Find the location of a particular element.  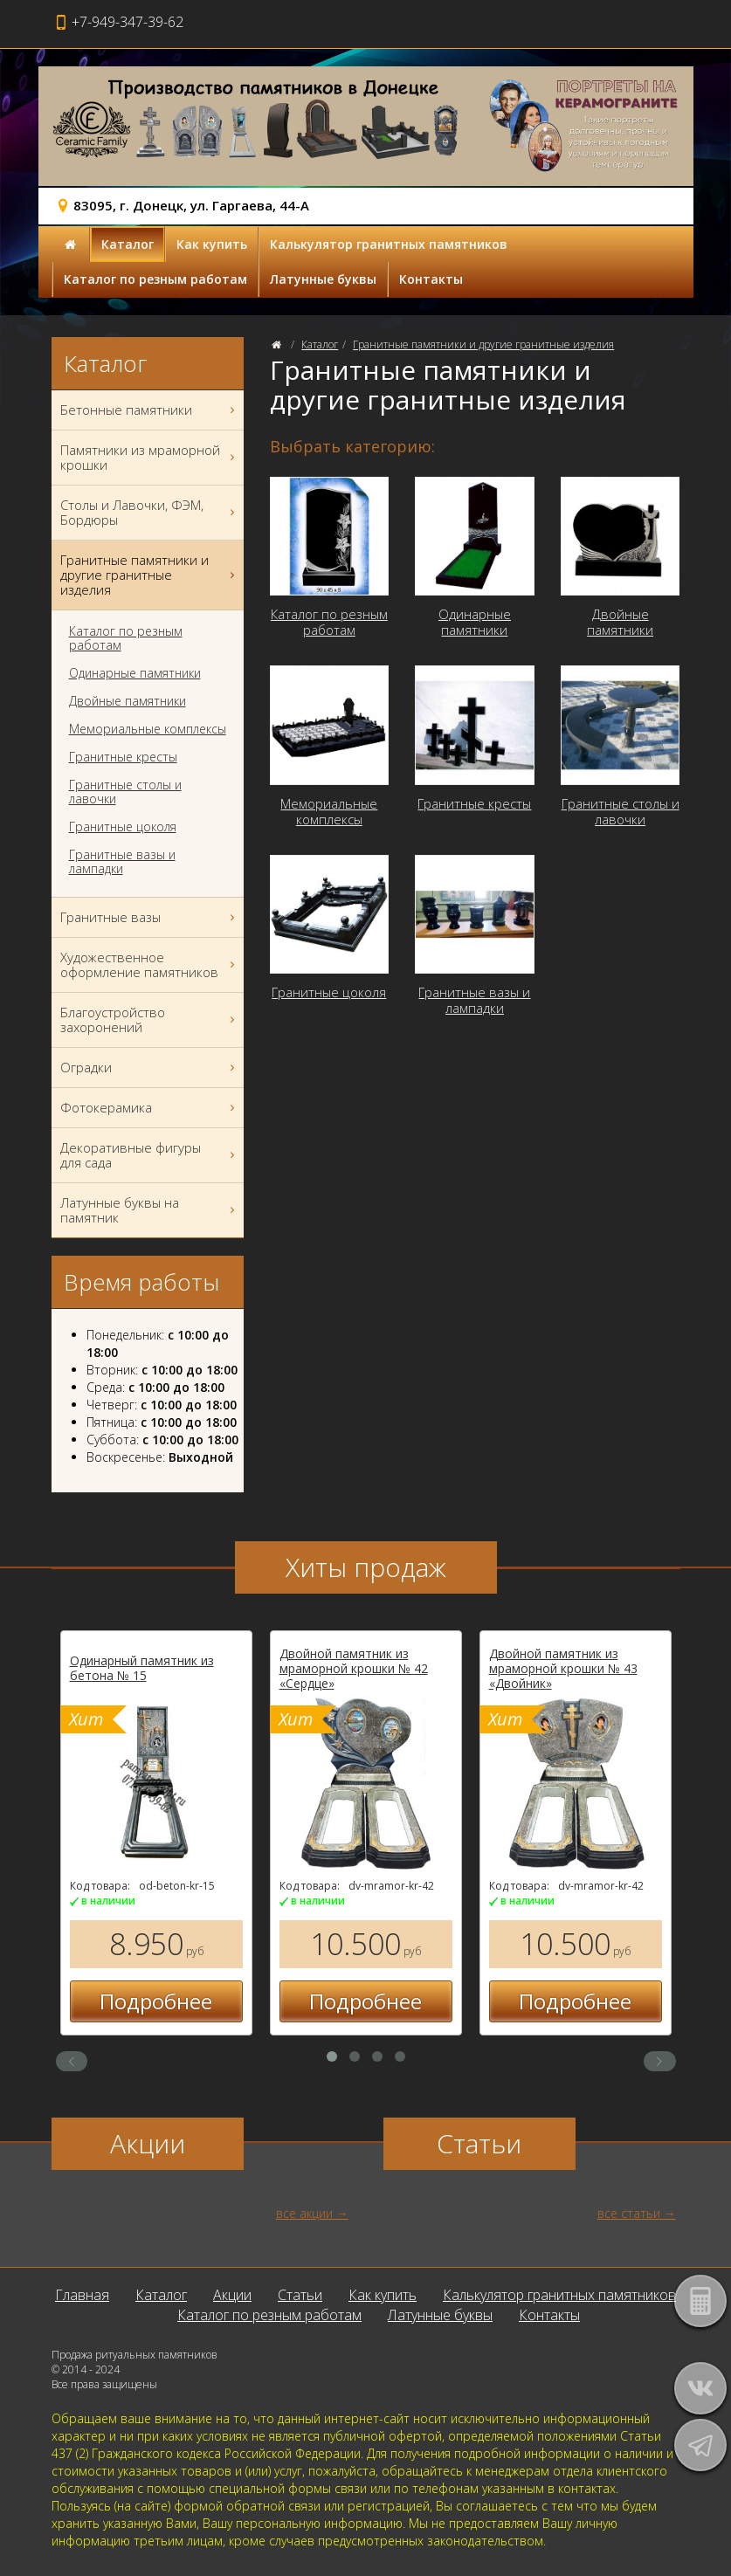

Латунные буквы is located at coordinates (323, 279).